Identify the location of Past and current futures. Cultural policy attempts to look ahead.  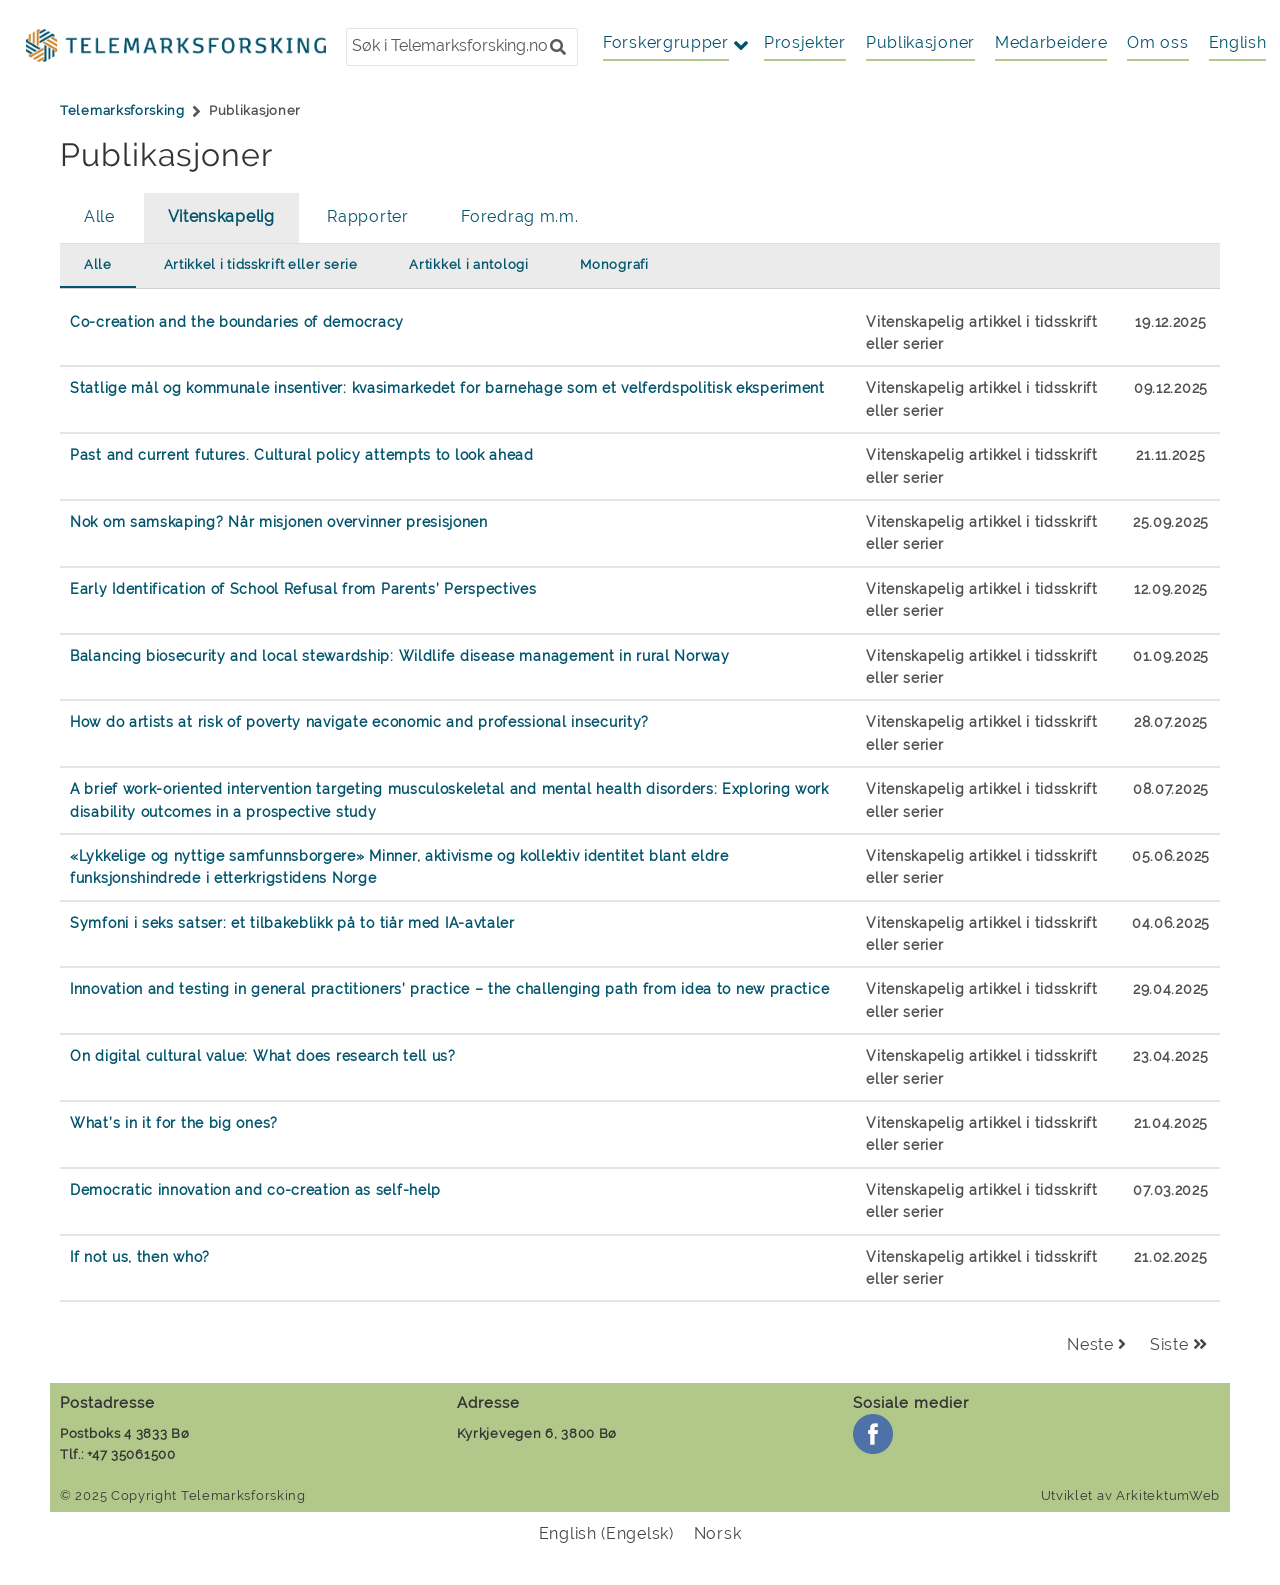
(302, 454).